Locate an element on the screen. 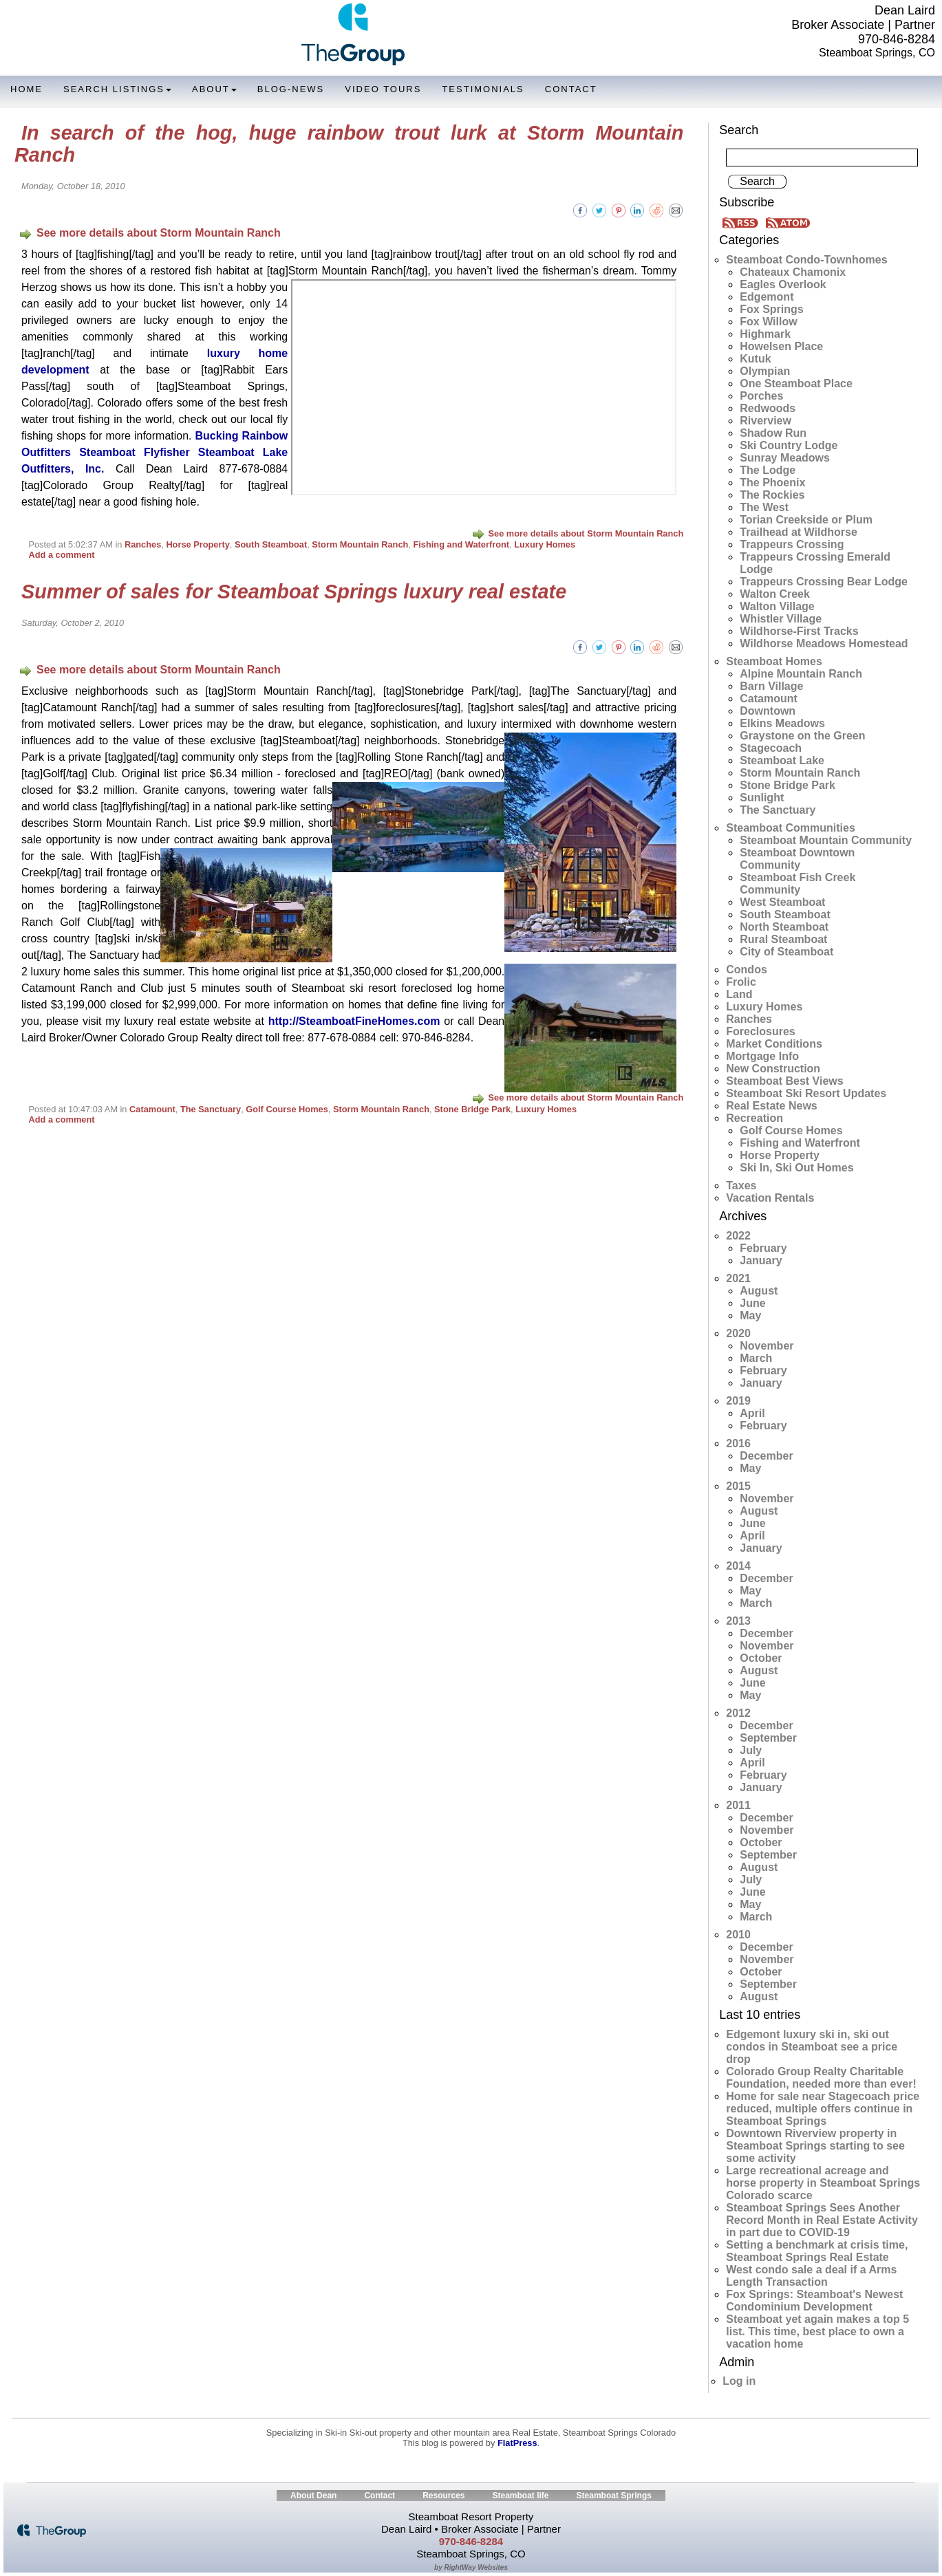  Stone Bridge Park is located at coordinates (472, 1109).